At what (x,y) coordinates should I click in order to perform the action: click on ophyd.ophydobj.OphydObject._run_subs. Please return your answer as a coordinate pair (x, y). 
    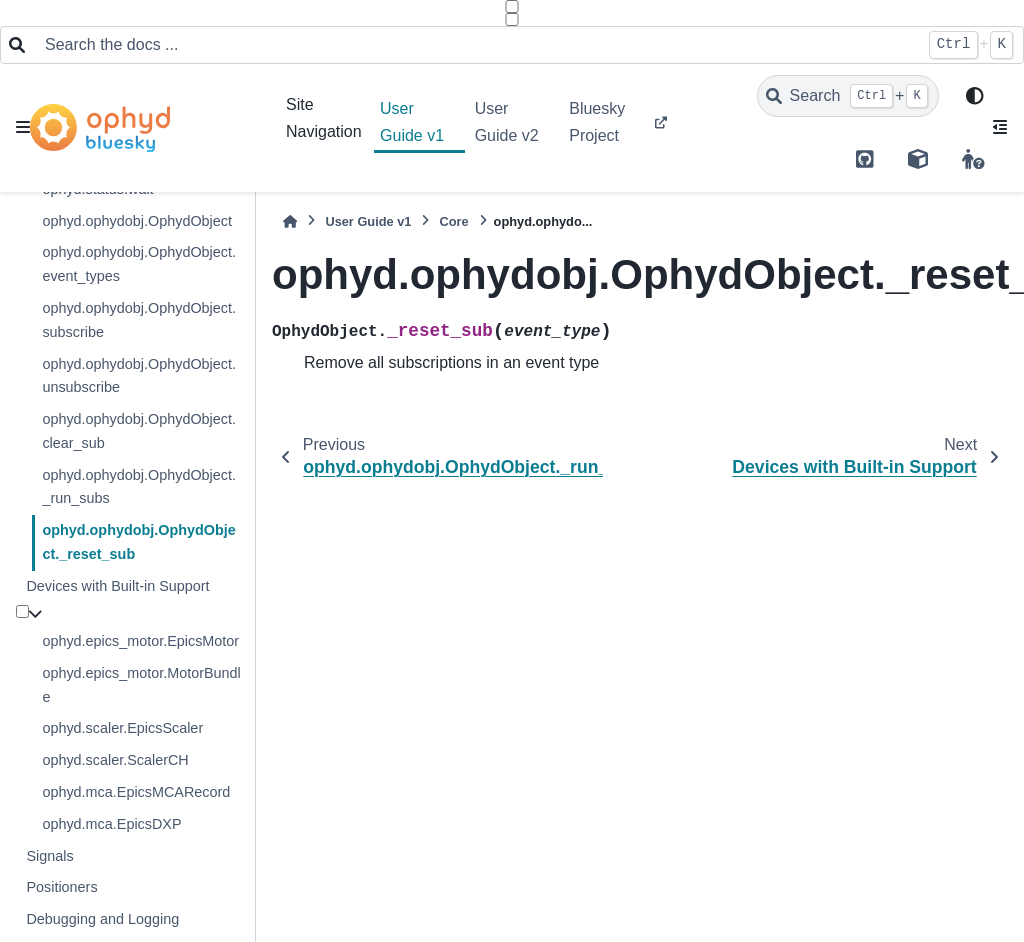
    Looking at the image, I should click on (139, 487).